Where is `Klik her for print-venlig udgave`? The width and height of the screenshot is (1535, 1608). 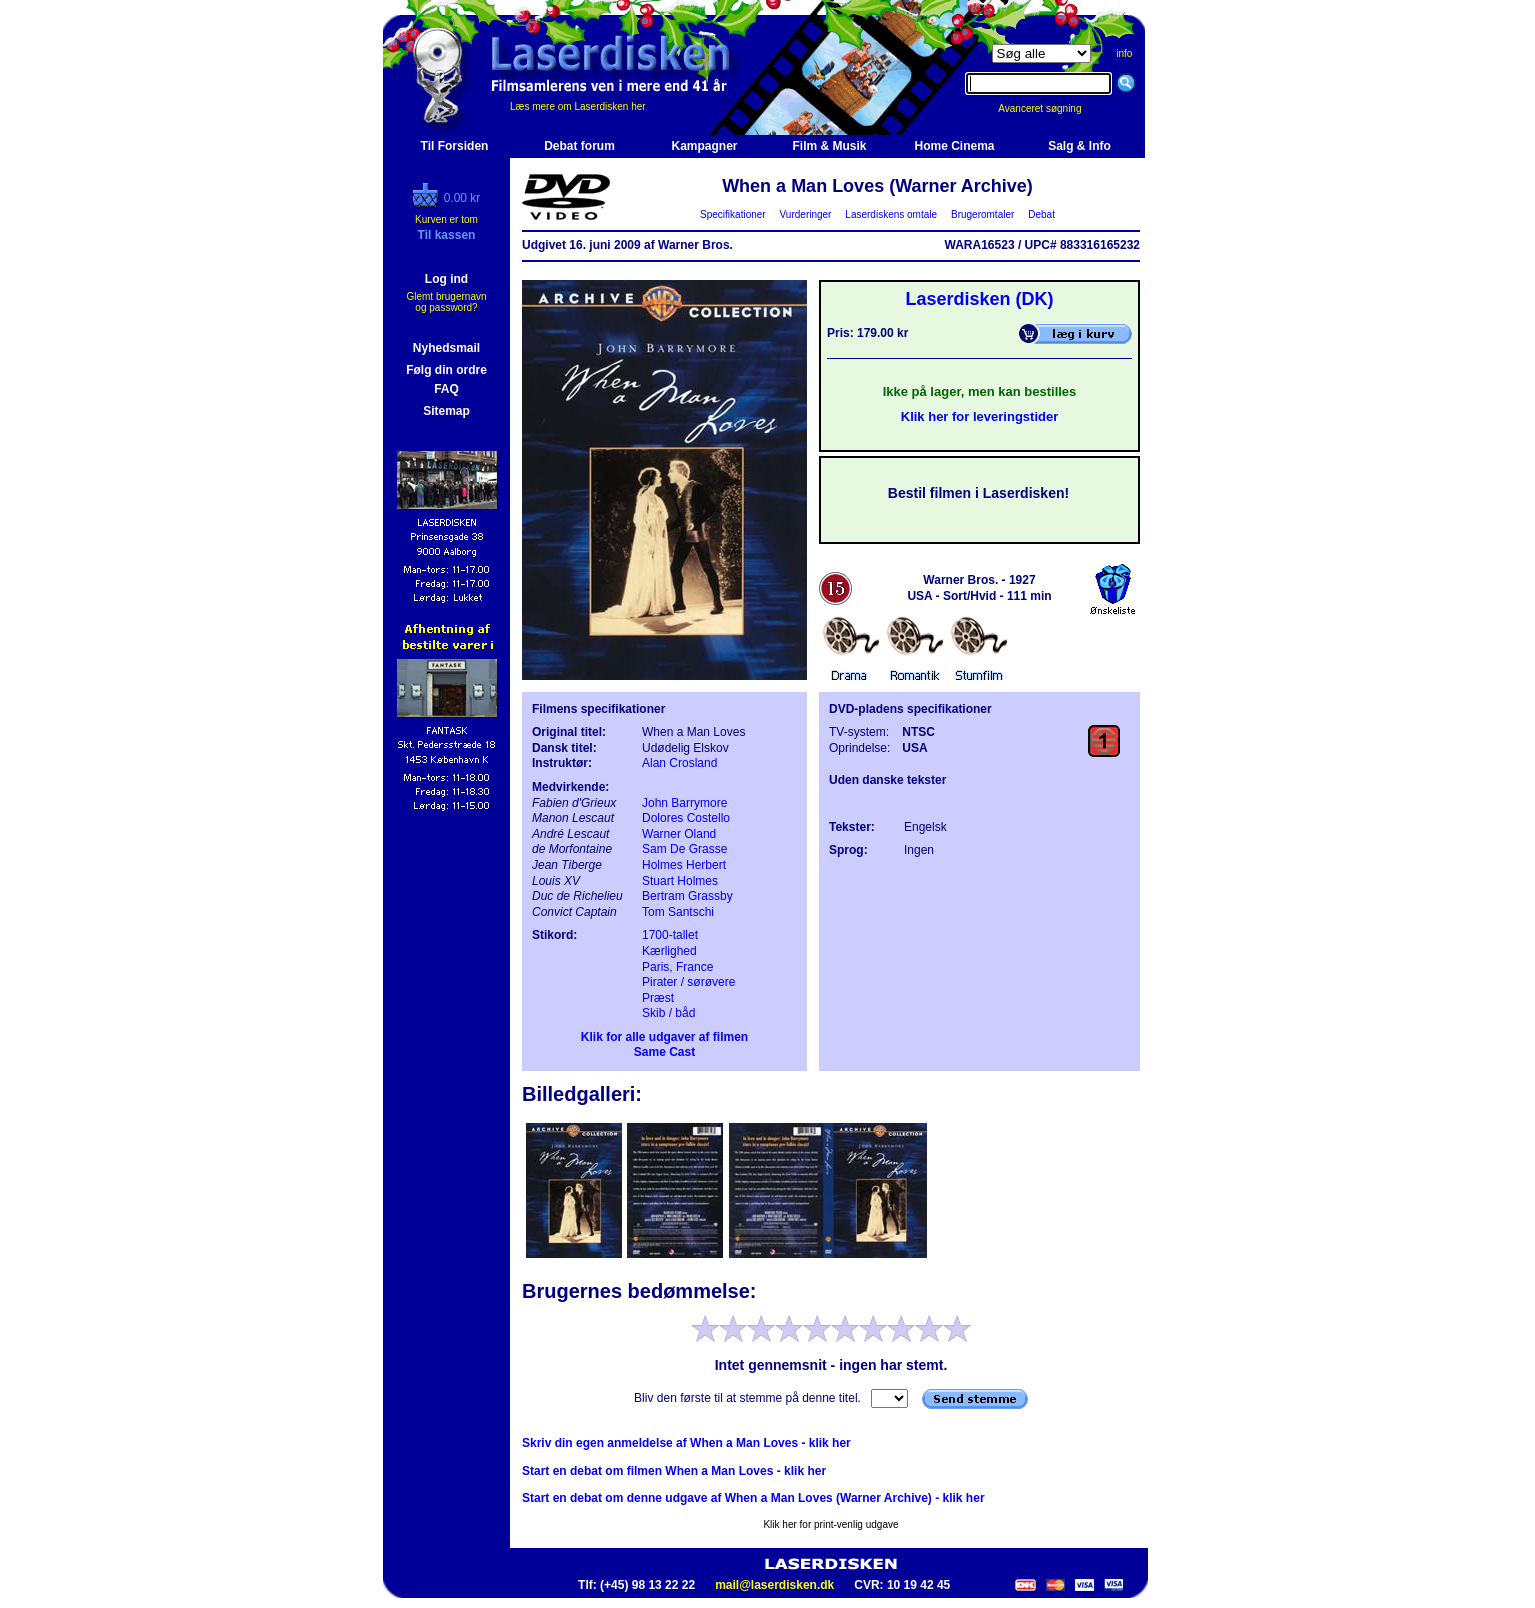
Klik her for print-venlig udgave is located at coordinates (830, 1524).